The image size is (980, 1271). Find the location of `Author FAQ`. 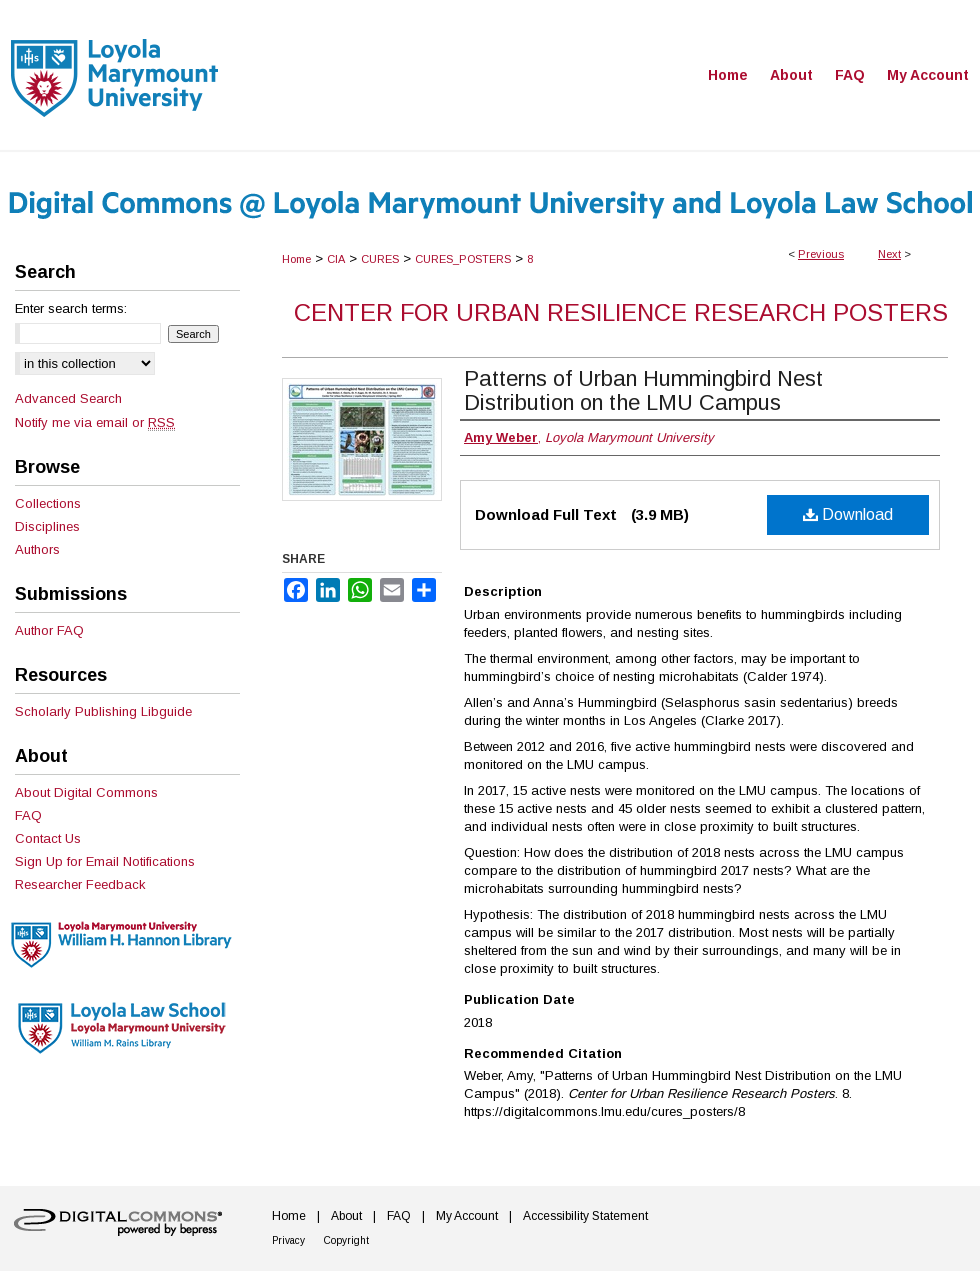

Author FAQ is located at coordinates (49, 630).